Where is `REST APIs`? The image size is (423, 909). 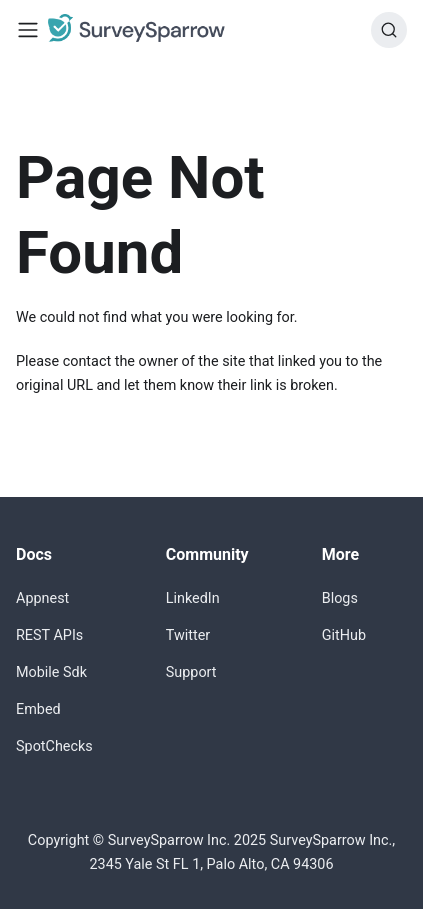 REST APIs is located at coordinates (49, 635).